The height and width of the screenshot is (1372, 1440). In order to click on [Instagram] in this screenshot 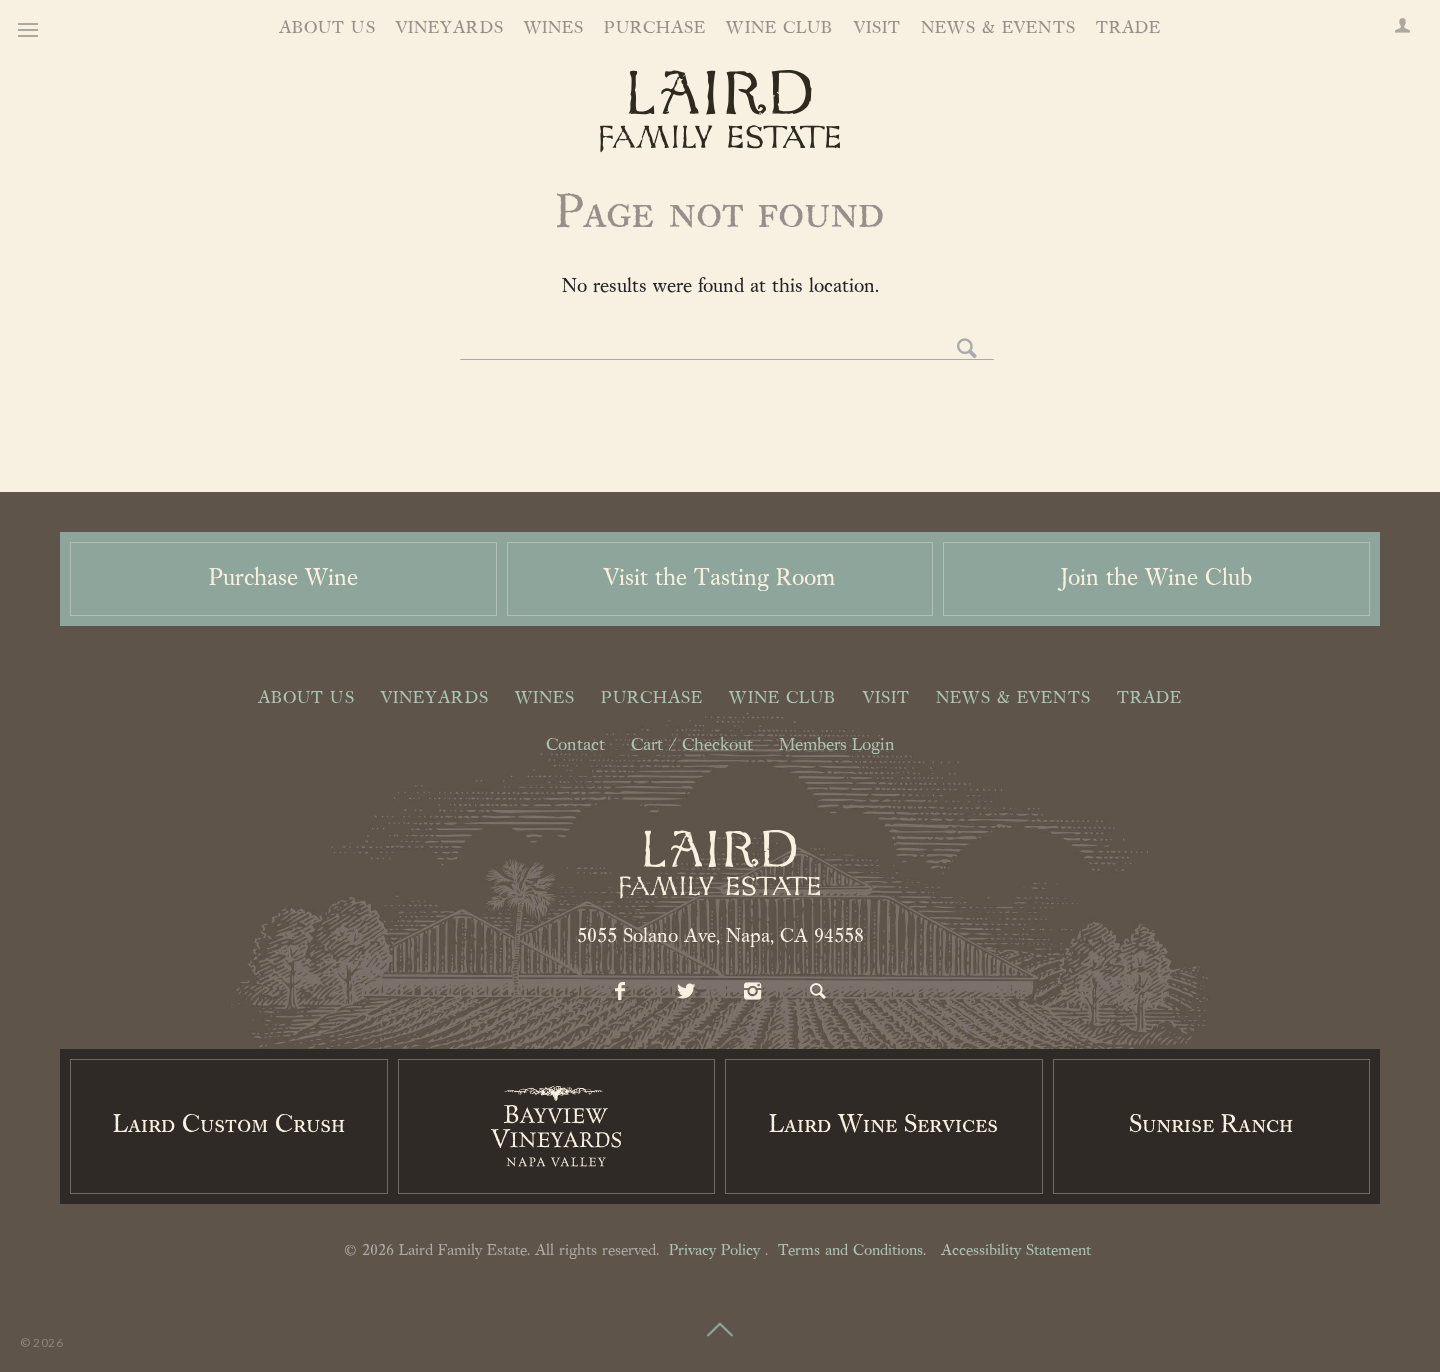, I will do `click(753, 993)`.